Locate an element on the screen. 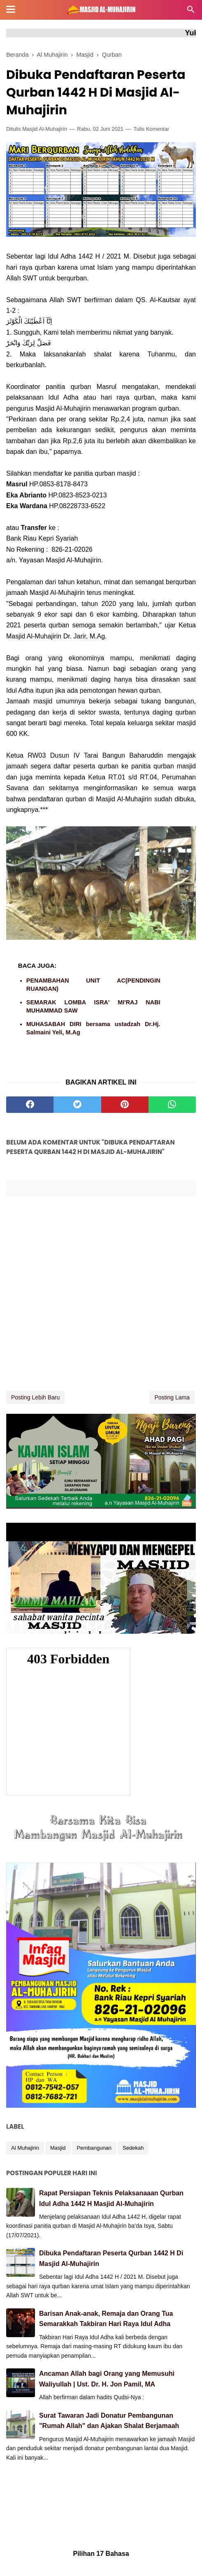 The width and height of the screenshot is (202, 2576). Pembangunan is located at coordinates (94, 2148).